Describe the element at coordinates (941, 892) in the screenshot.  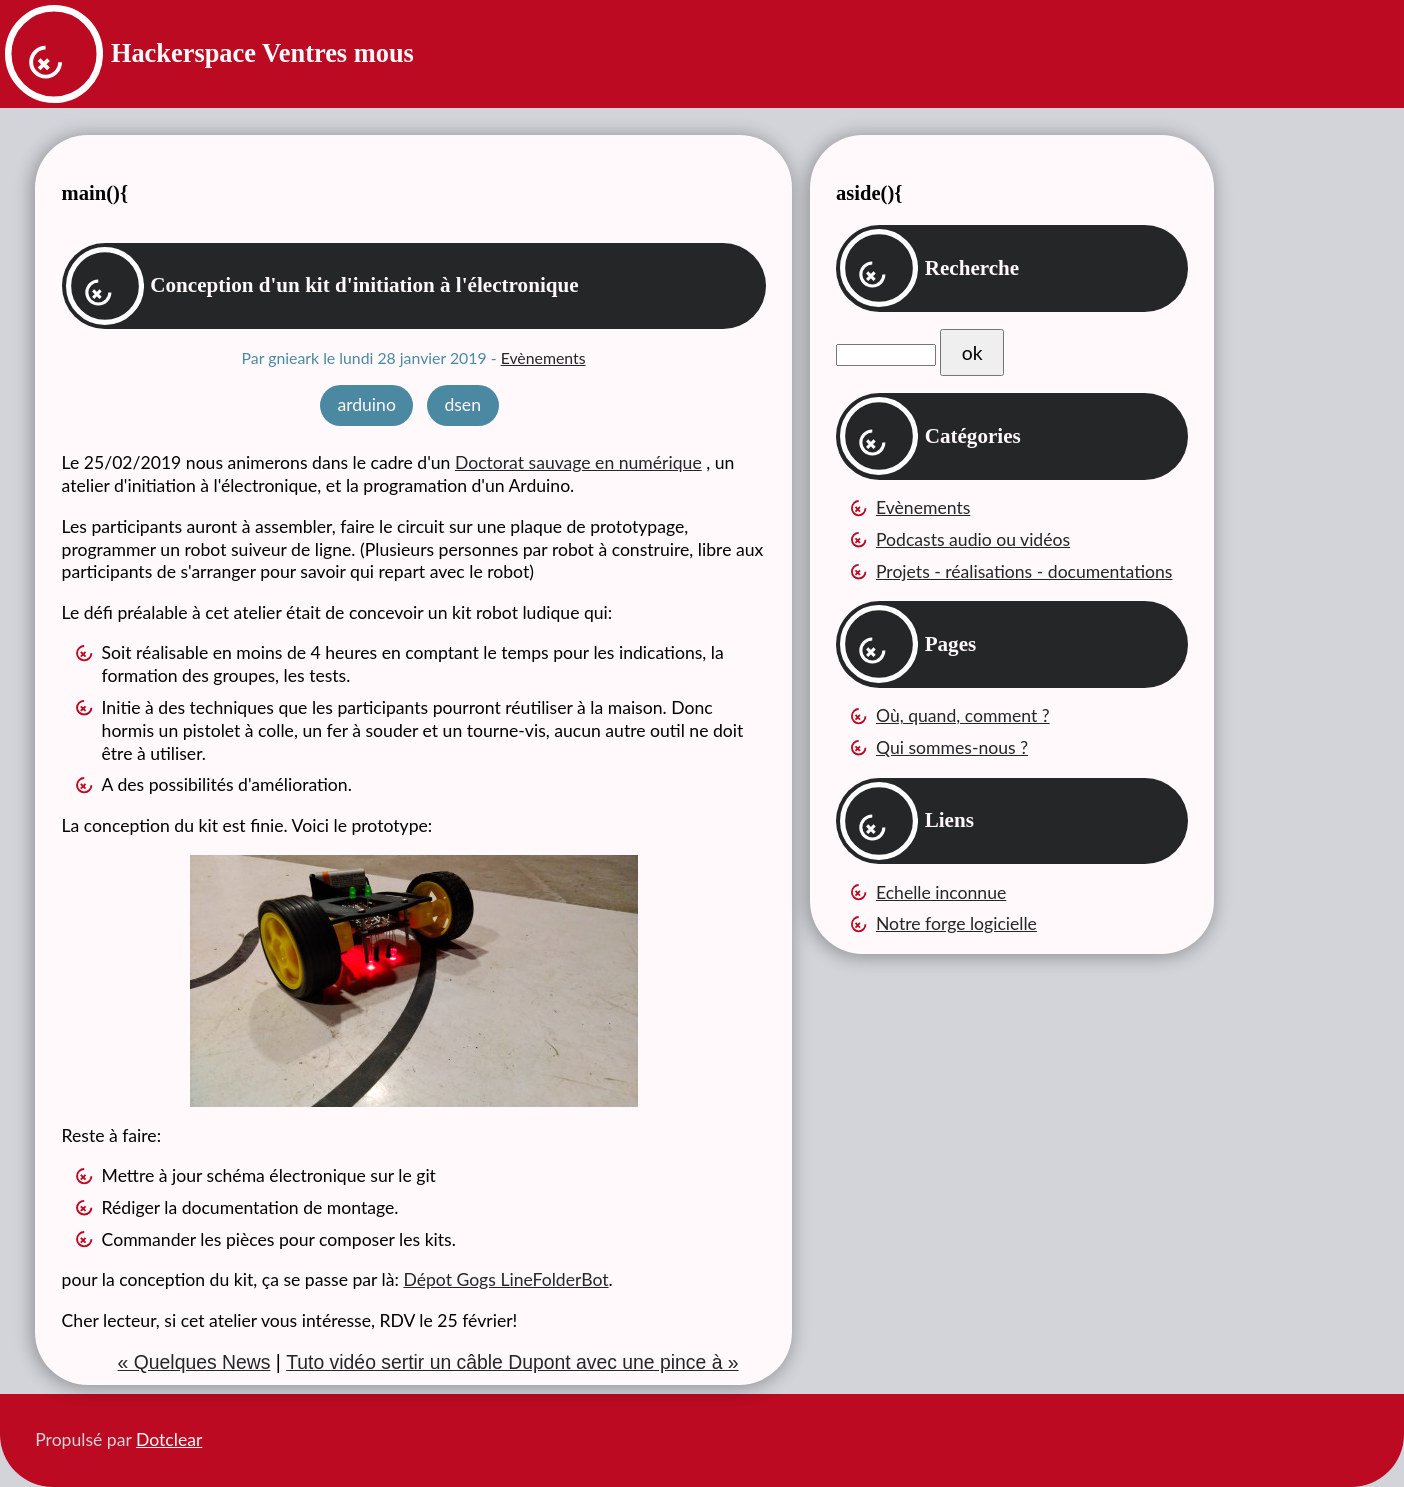
I see `Echelle inconnue` at that location.